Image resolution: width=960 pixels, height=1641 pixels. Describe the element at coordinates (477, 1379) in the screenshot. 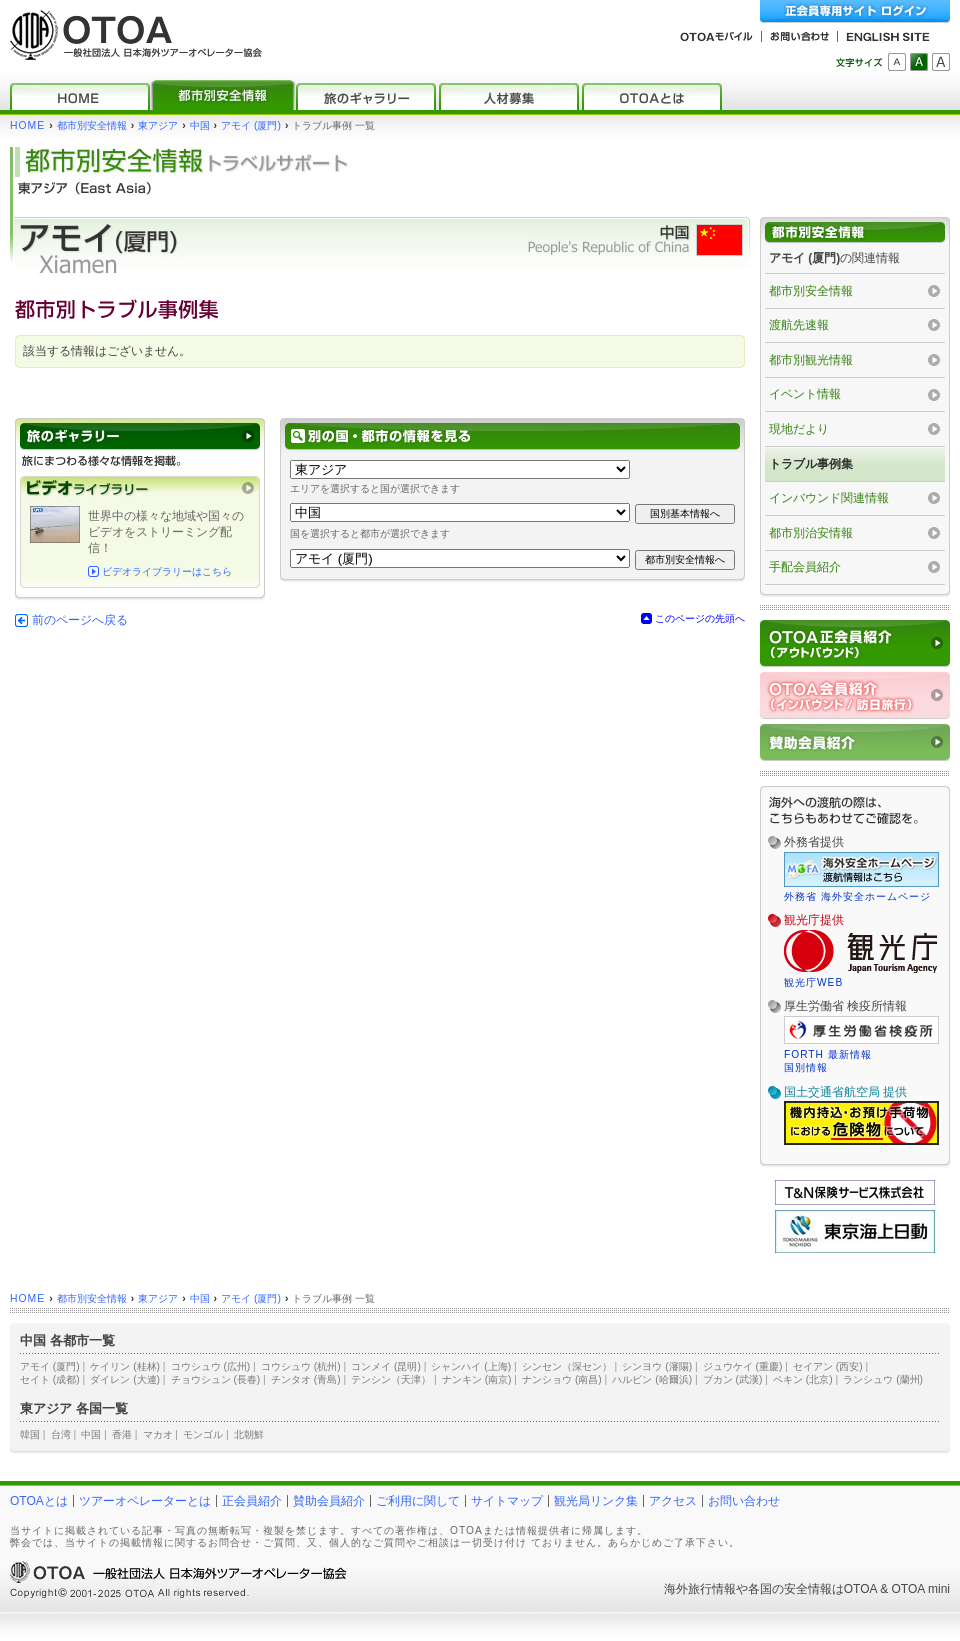

I see `ナンキン (南京)` at that location.